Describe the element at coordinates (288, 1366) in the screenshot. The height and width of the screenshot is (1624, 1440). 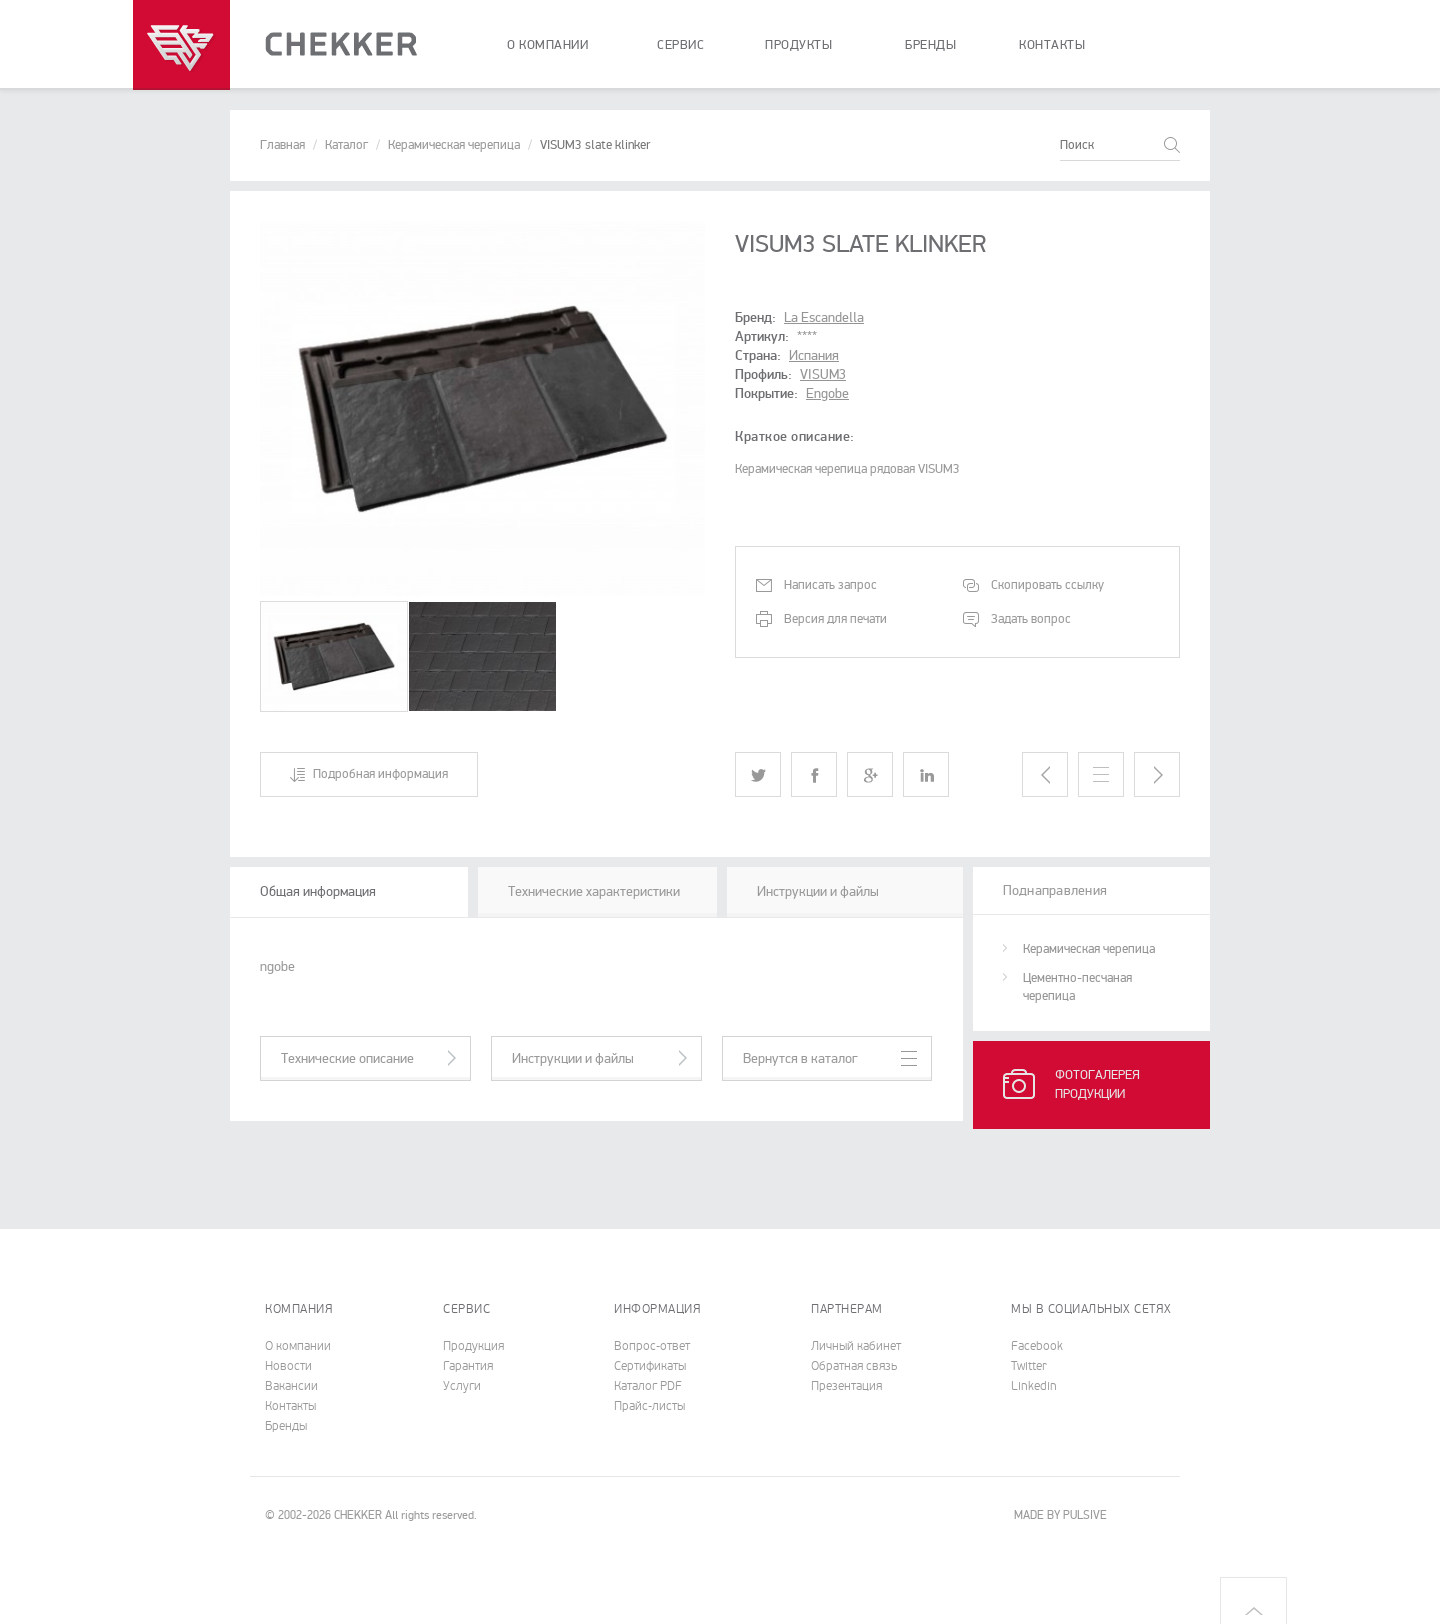
I see `Новости` at that location.